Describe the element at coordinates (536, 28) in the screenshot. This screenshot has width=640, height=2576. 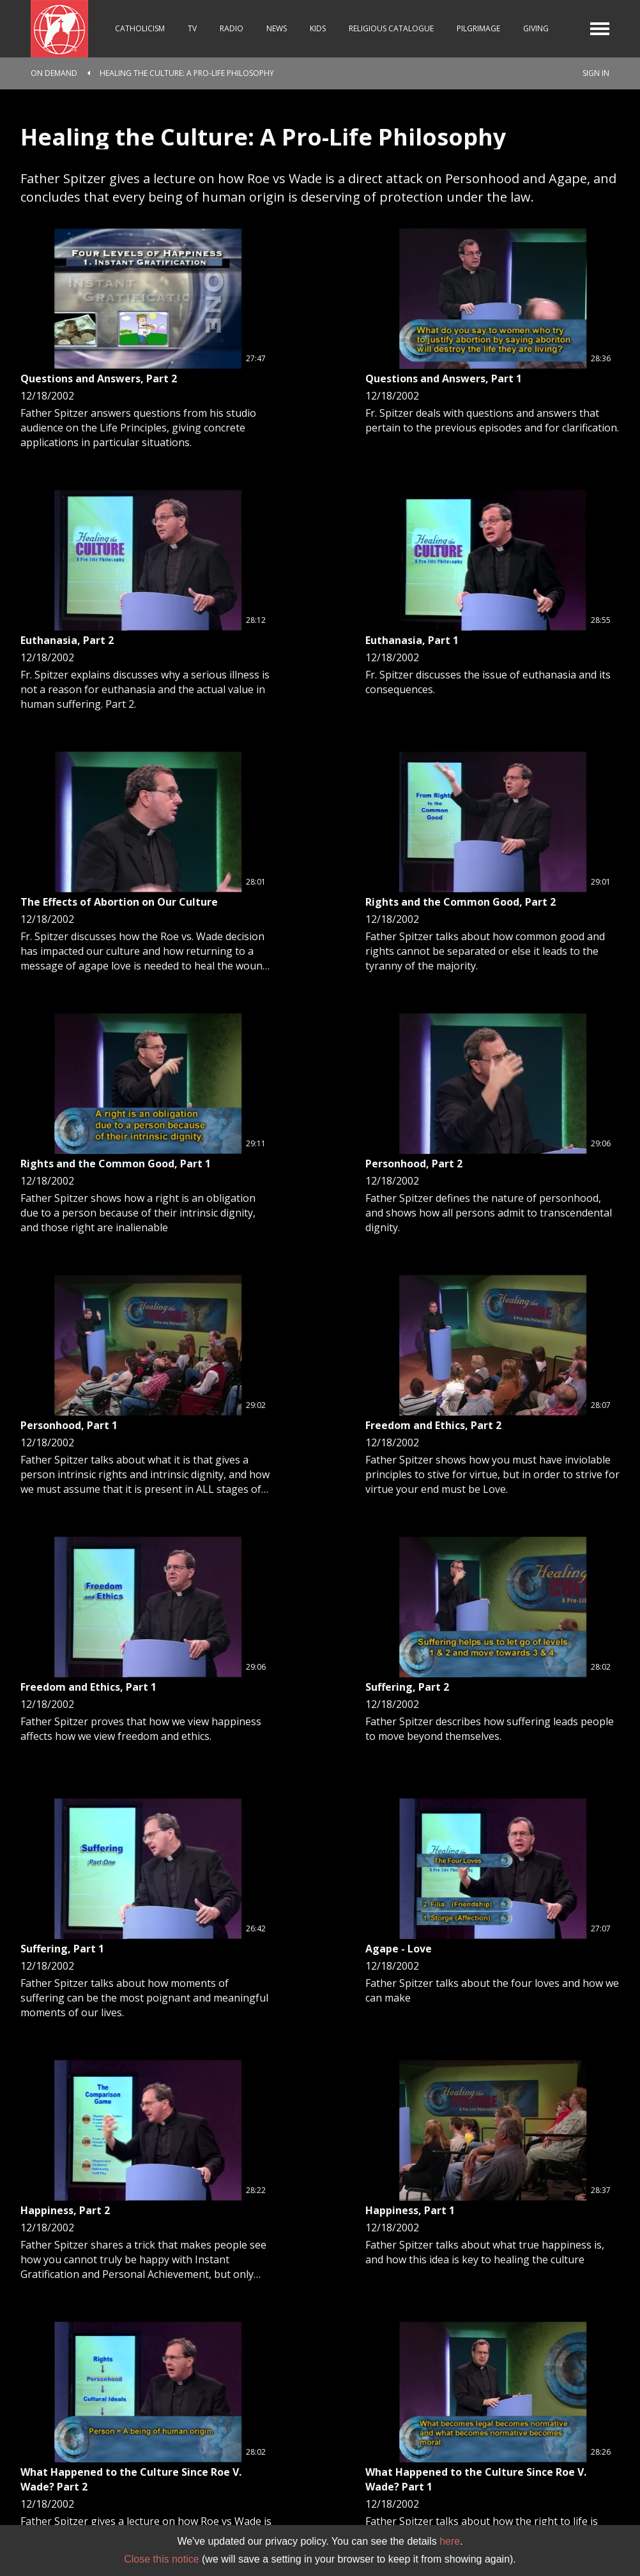
I see `Giving` at that location.